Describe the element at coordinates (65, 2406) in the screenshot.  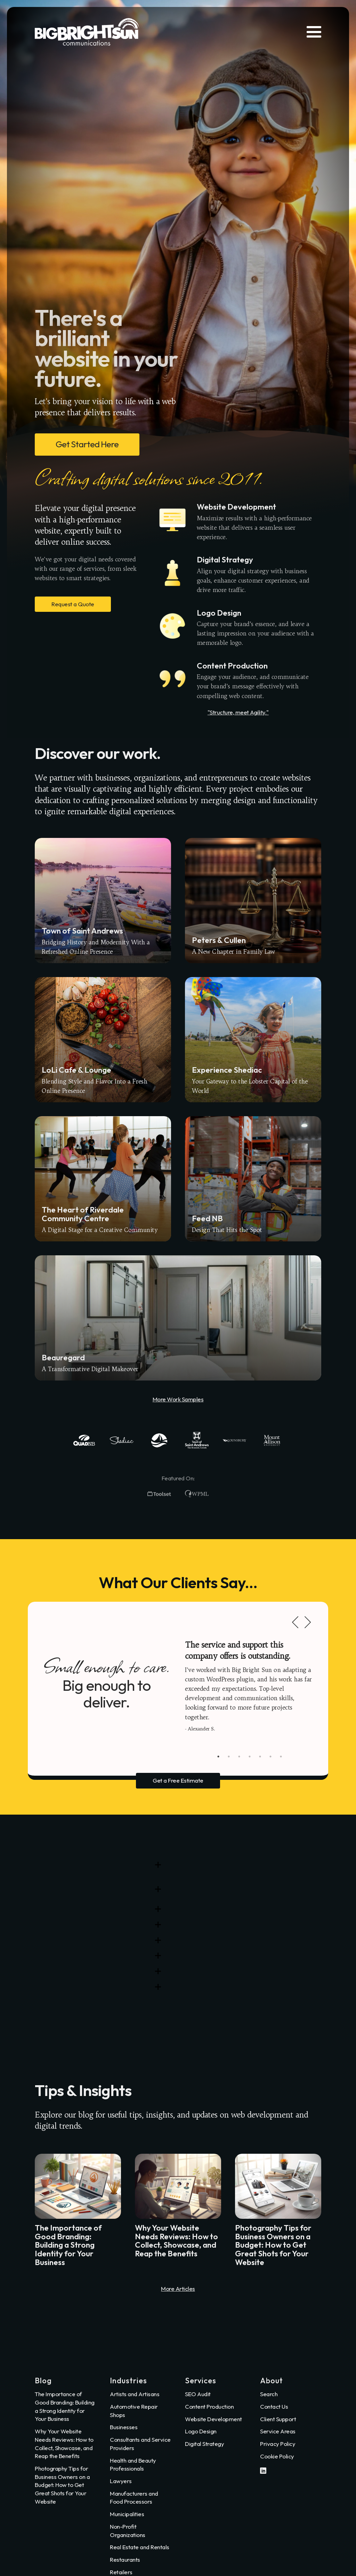
I see `The Importance of Good Branding: Building a Strong Identity for Your Business` at that location.